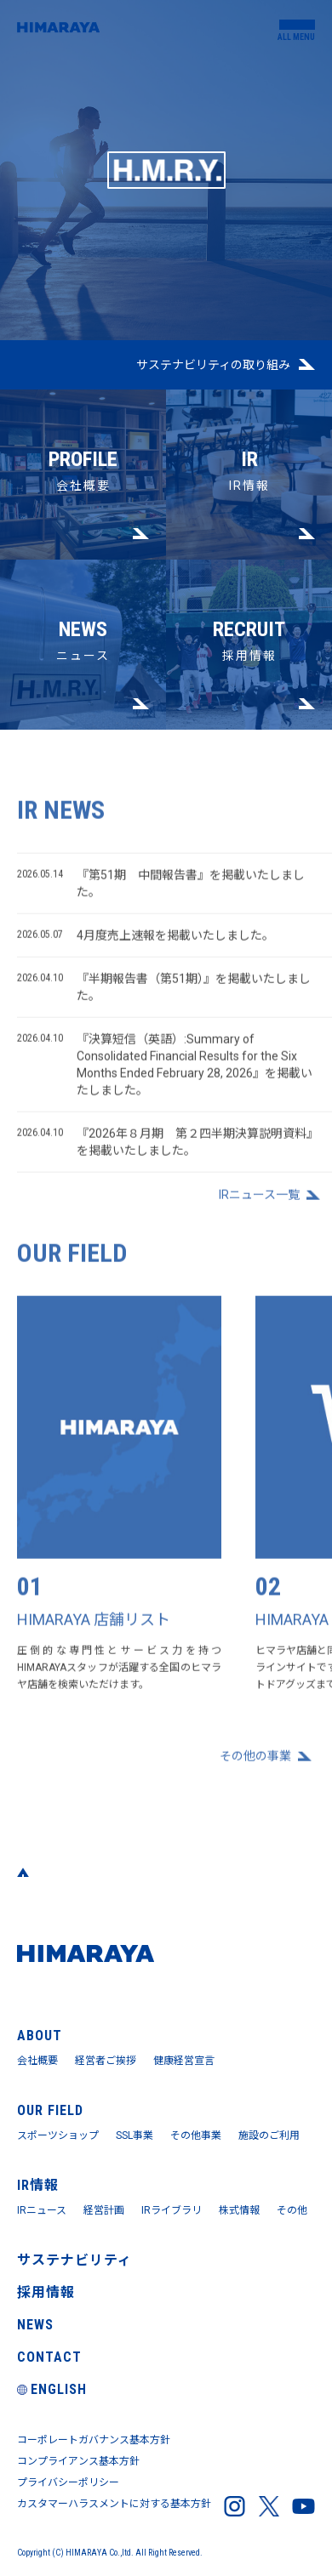 The height and width of the screenshot is (2576, 332). Describe the element at coordinates (68, 2482) in the screenshot. I see `プライバシーポリシー` at that location.